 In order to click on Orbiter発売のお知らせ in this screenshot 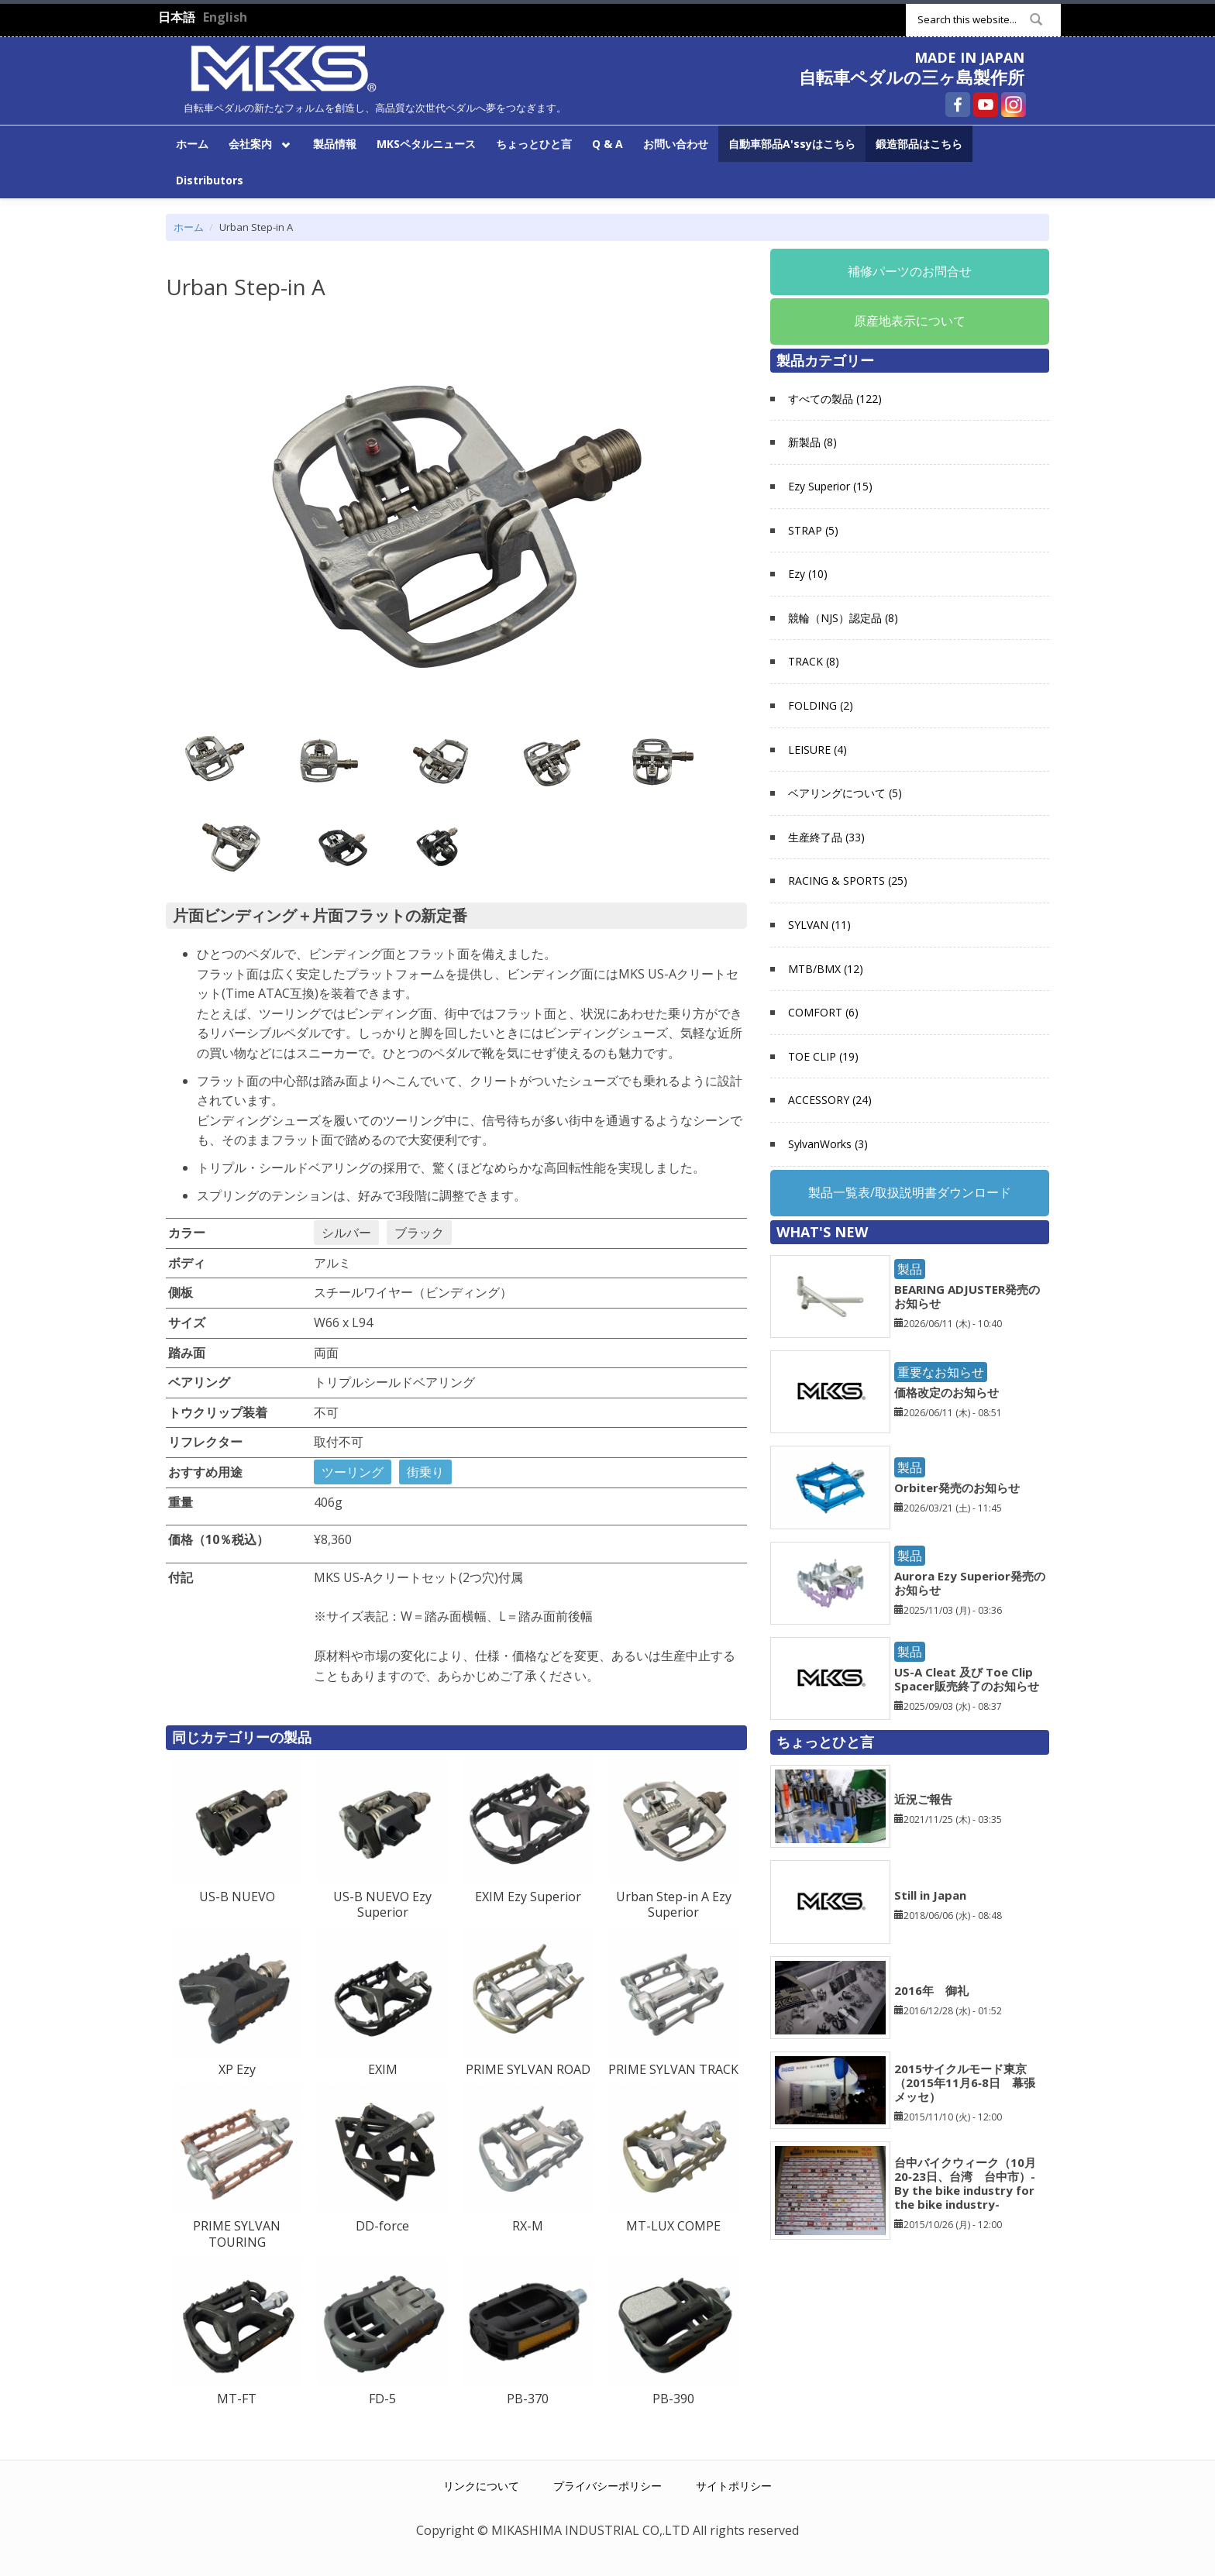, I will do `click(957, 1487)`.